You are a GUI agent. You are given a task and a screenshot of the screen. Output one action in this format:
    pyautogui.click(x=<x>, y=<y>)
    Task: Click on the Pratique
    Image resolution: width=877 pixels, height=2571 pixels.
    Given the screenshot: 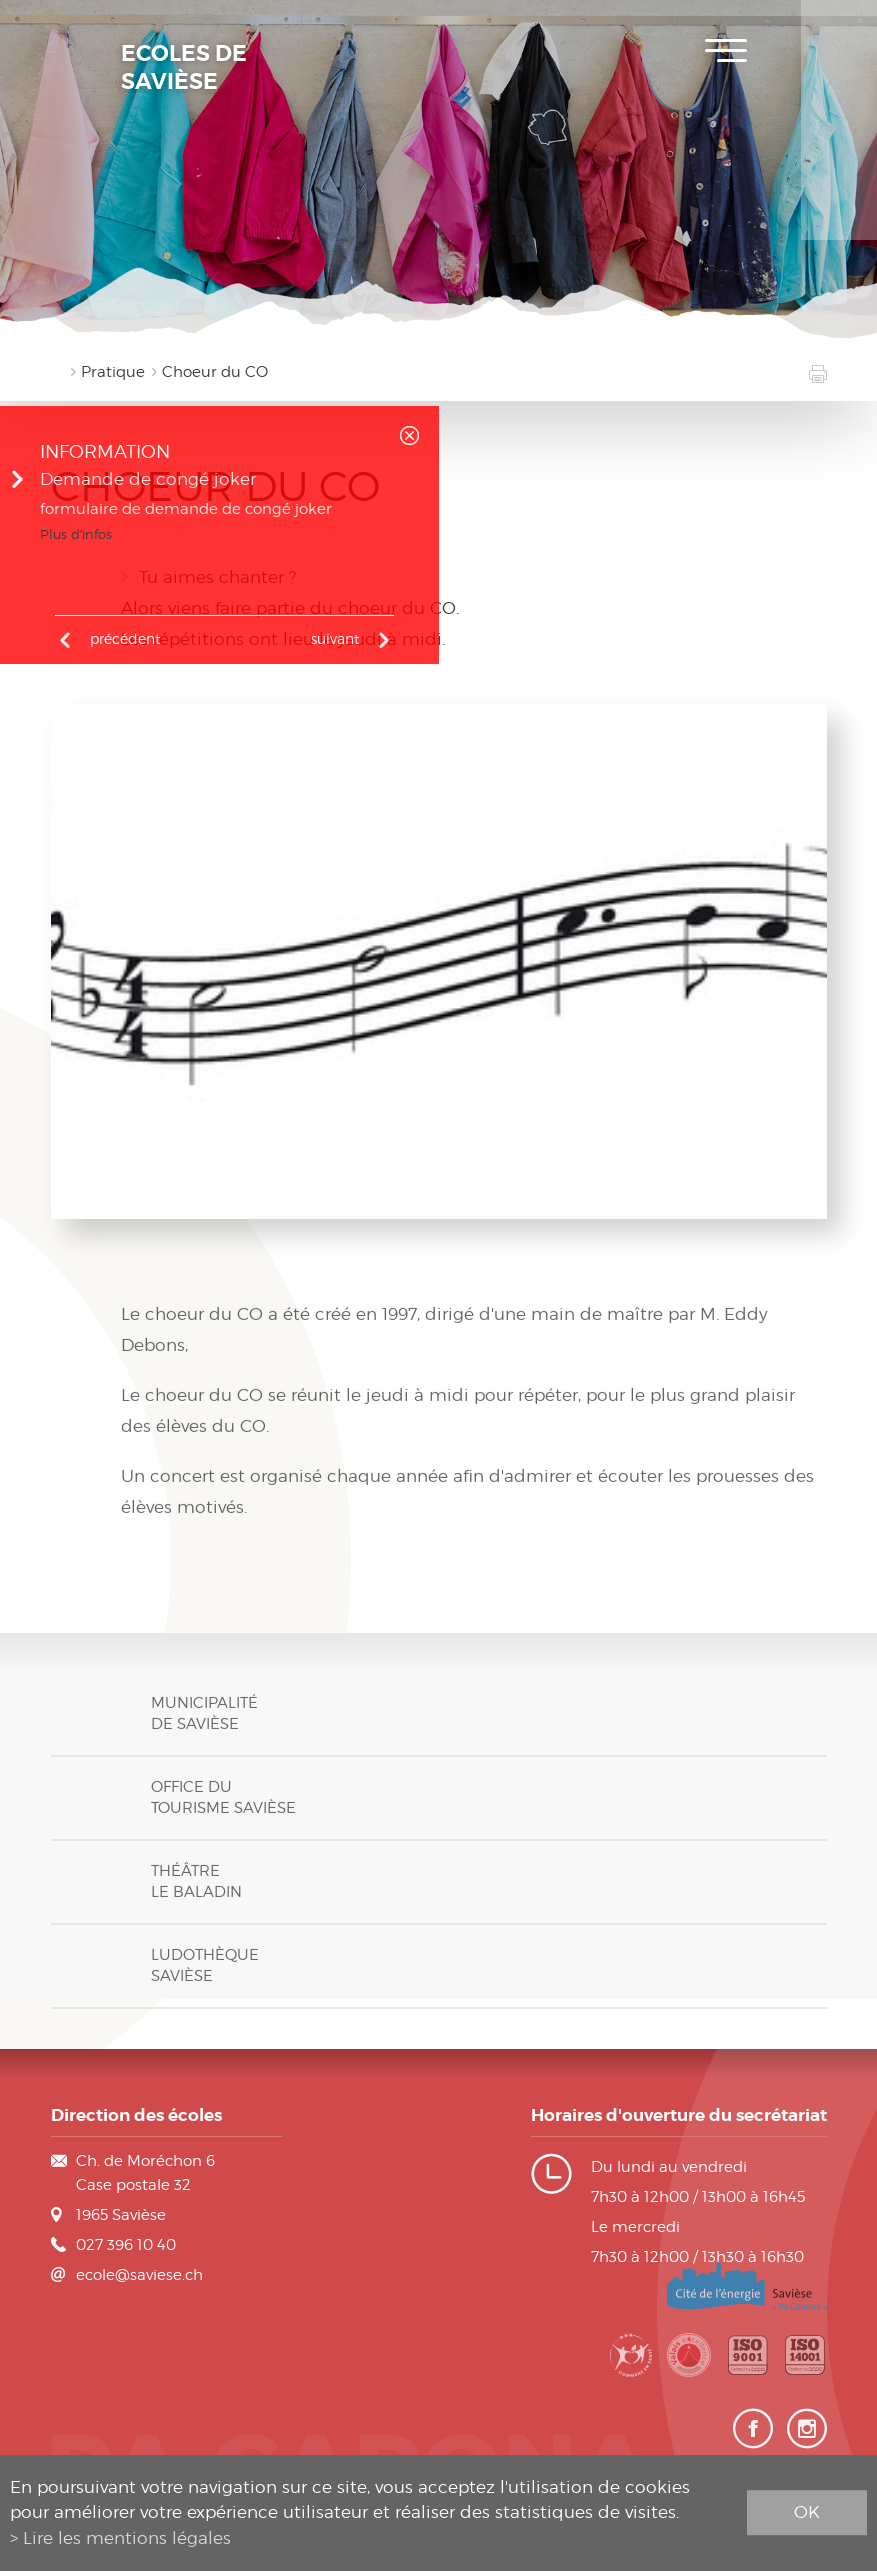 What is the action you would take?
    pyautogui.click(x=113, y=372)
    